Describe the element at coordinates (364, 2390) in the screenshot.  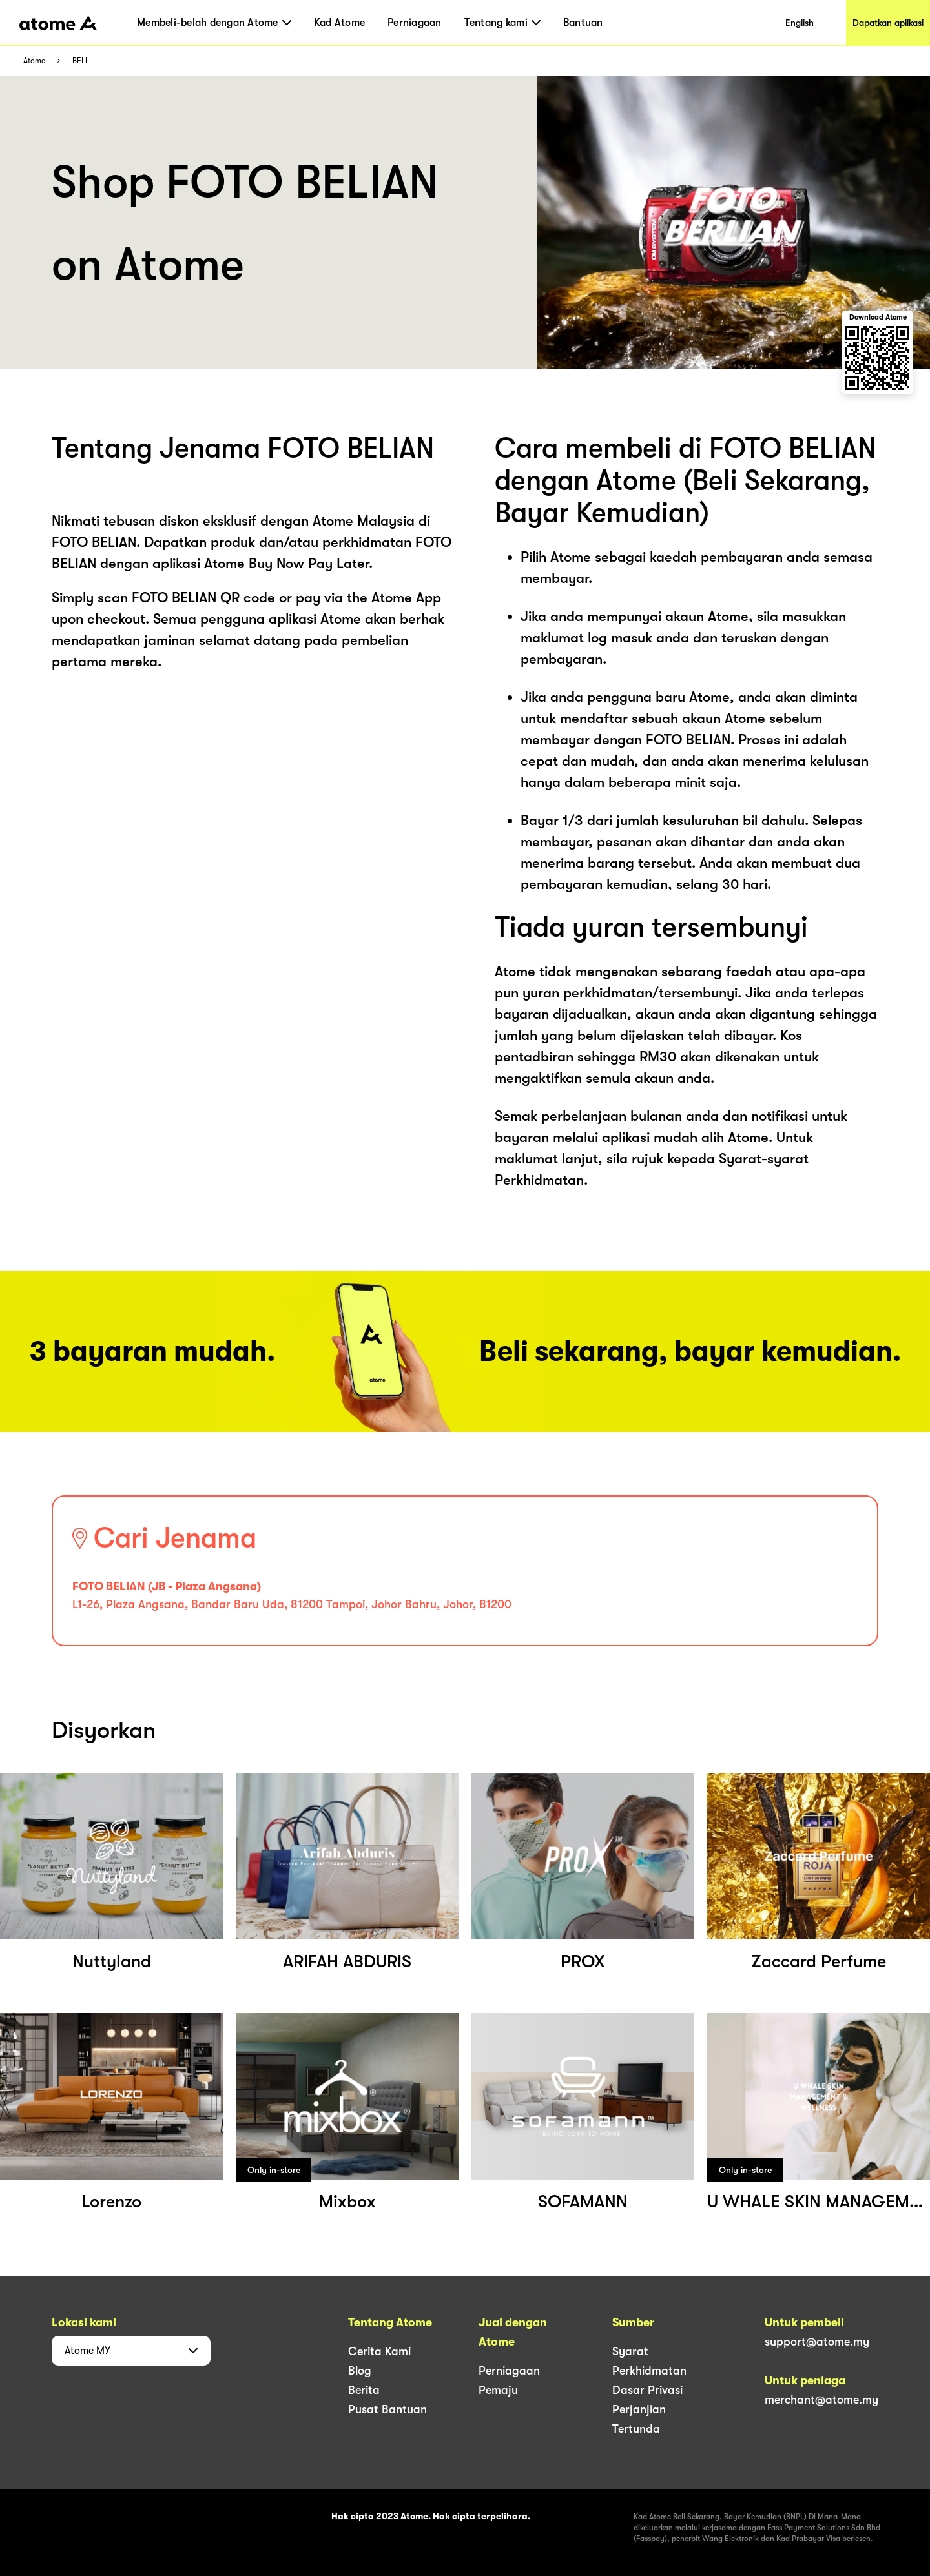
I see `Berita` at that location.